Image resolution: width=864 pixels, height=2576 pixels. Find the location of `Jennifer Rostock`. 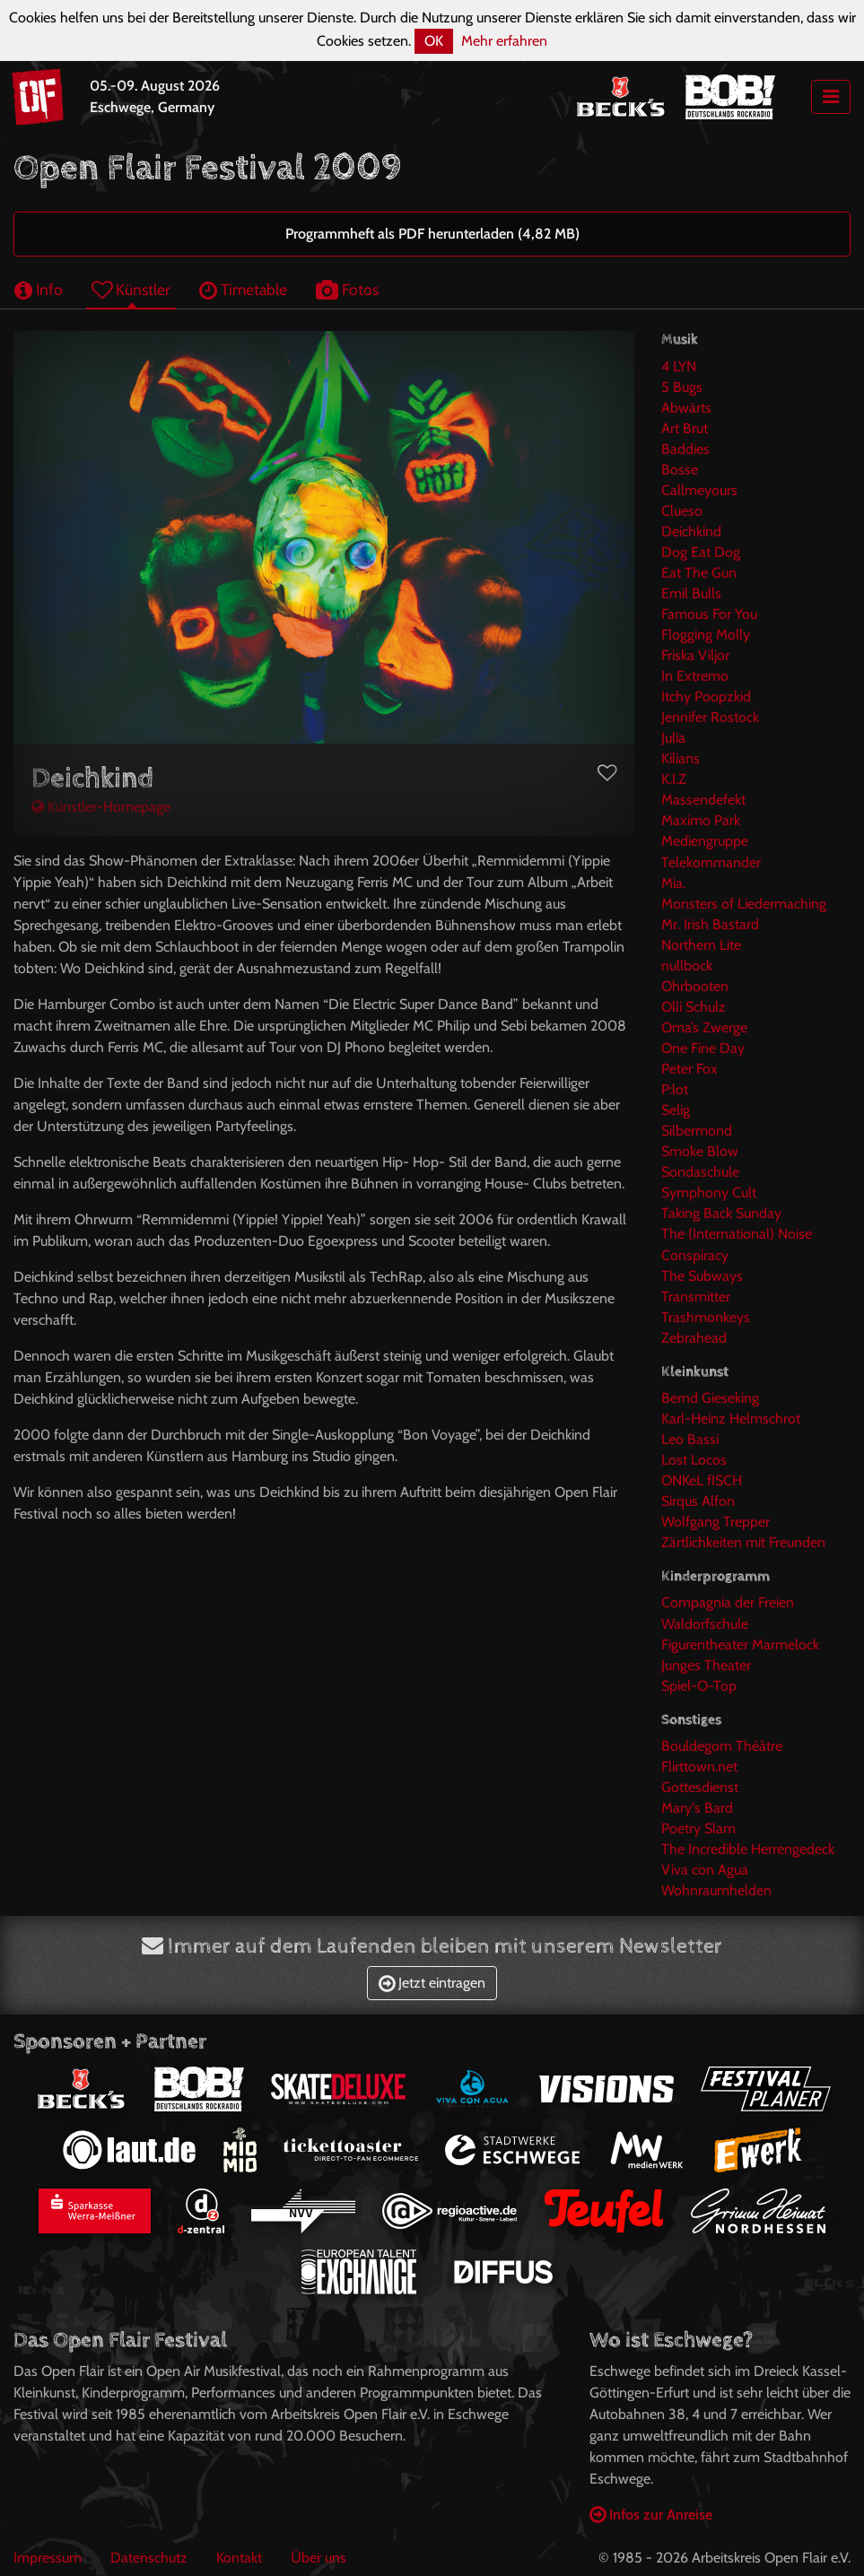

Jennifer Rostock is located at coordinates (710, 717).